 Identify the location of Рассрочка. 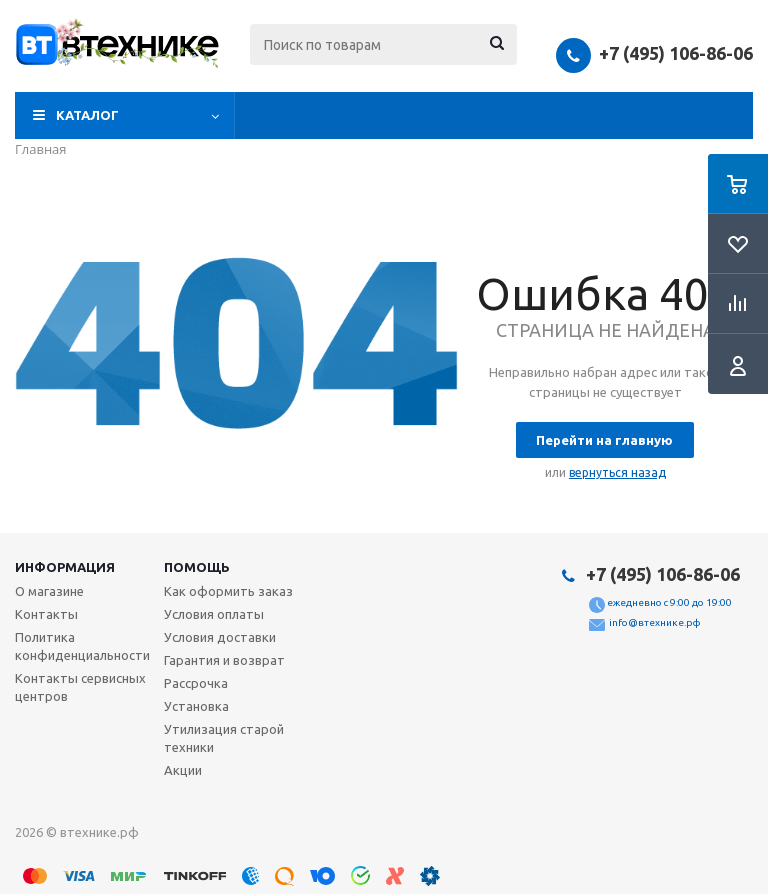
(196, 683).